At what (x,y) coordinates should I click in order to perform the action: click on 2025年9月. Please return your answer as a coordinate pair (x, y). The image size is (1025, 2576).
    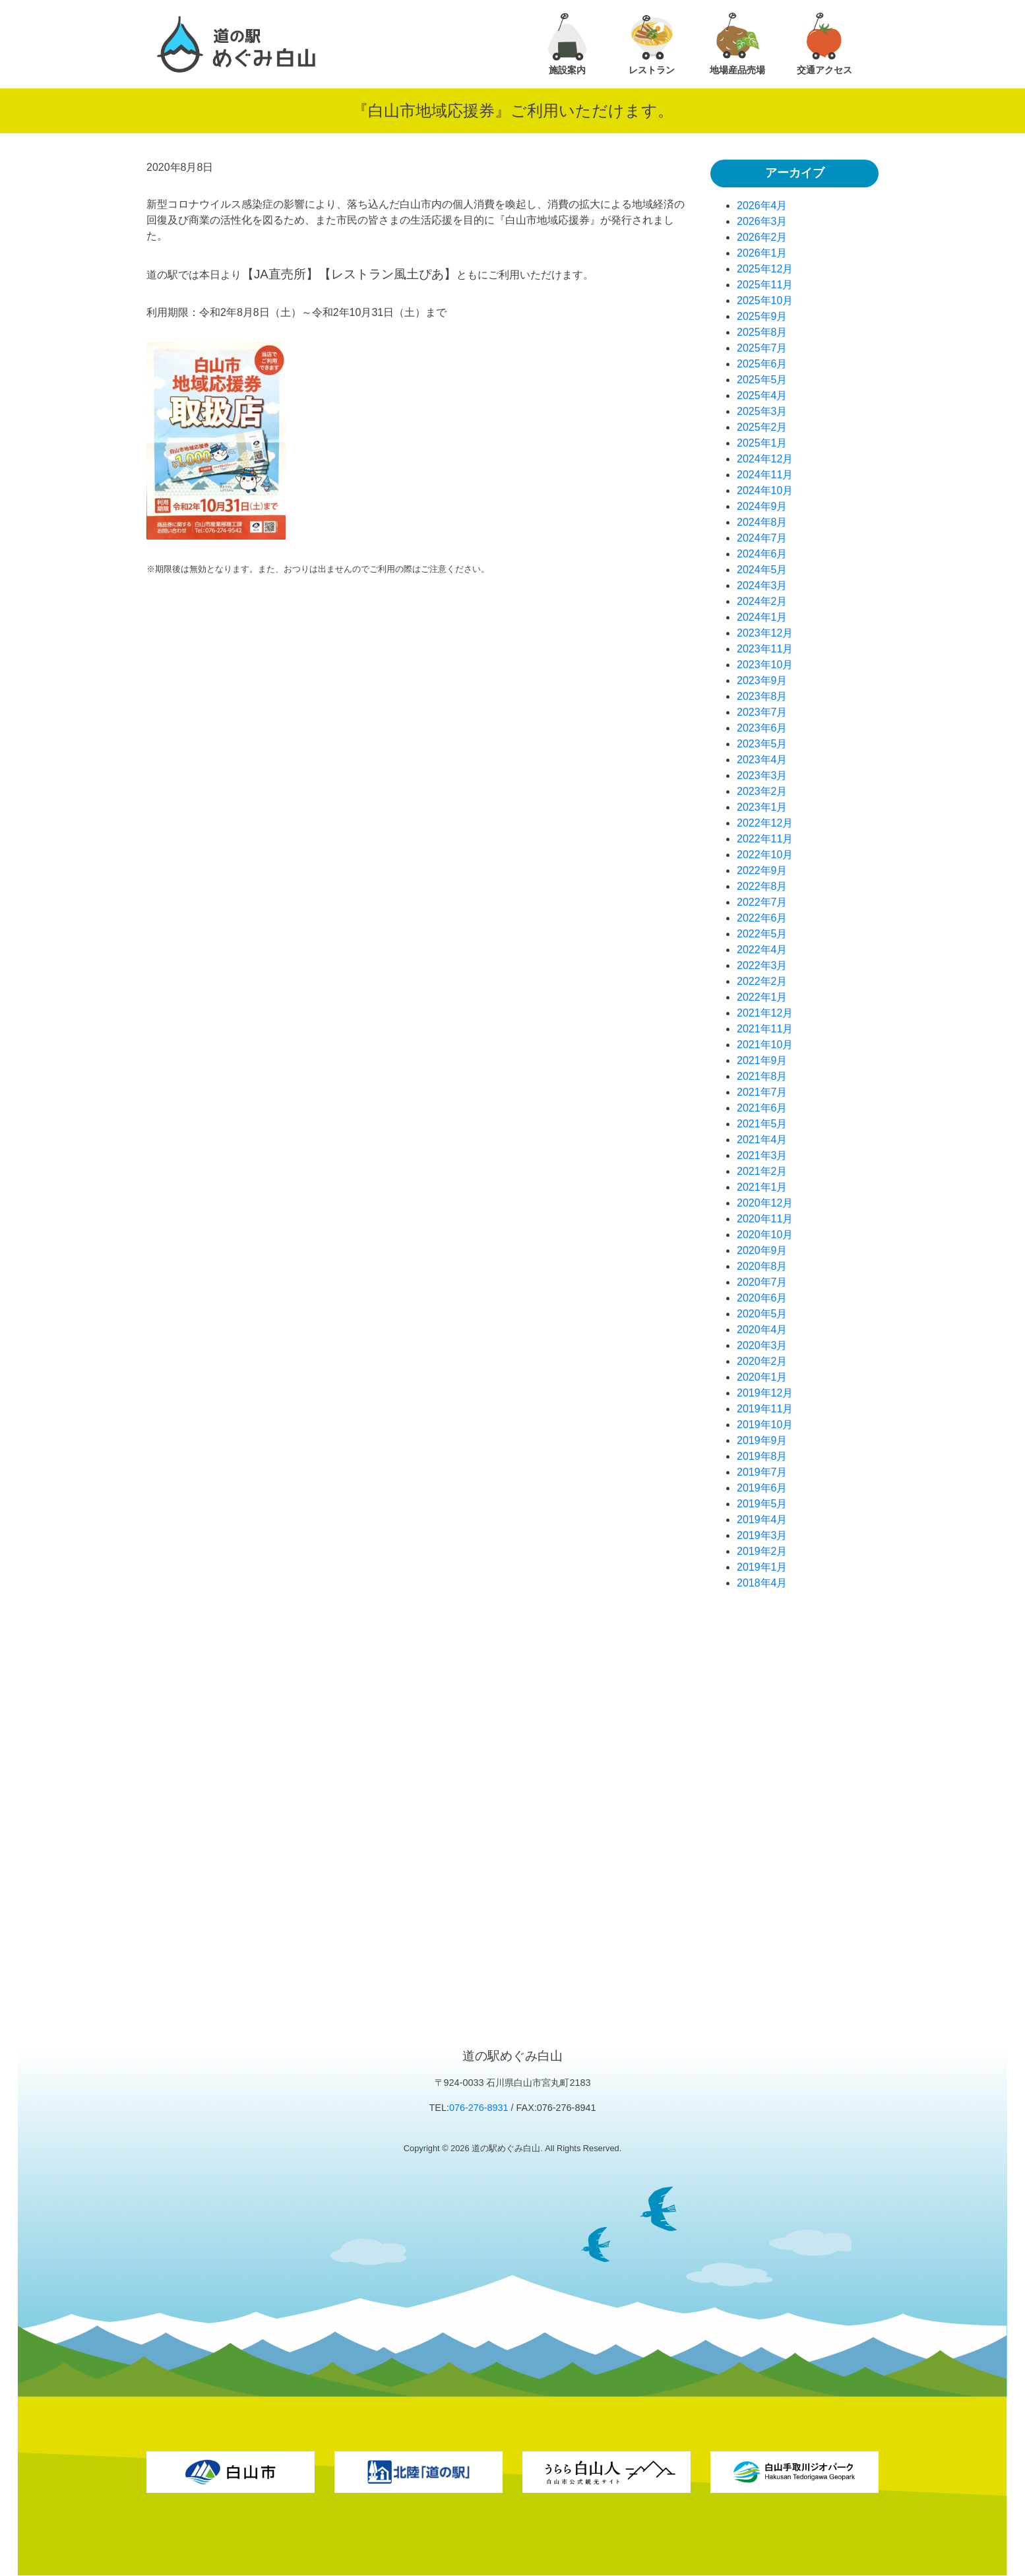
    Looking at the image, I should click on (762, 316).